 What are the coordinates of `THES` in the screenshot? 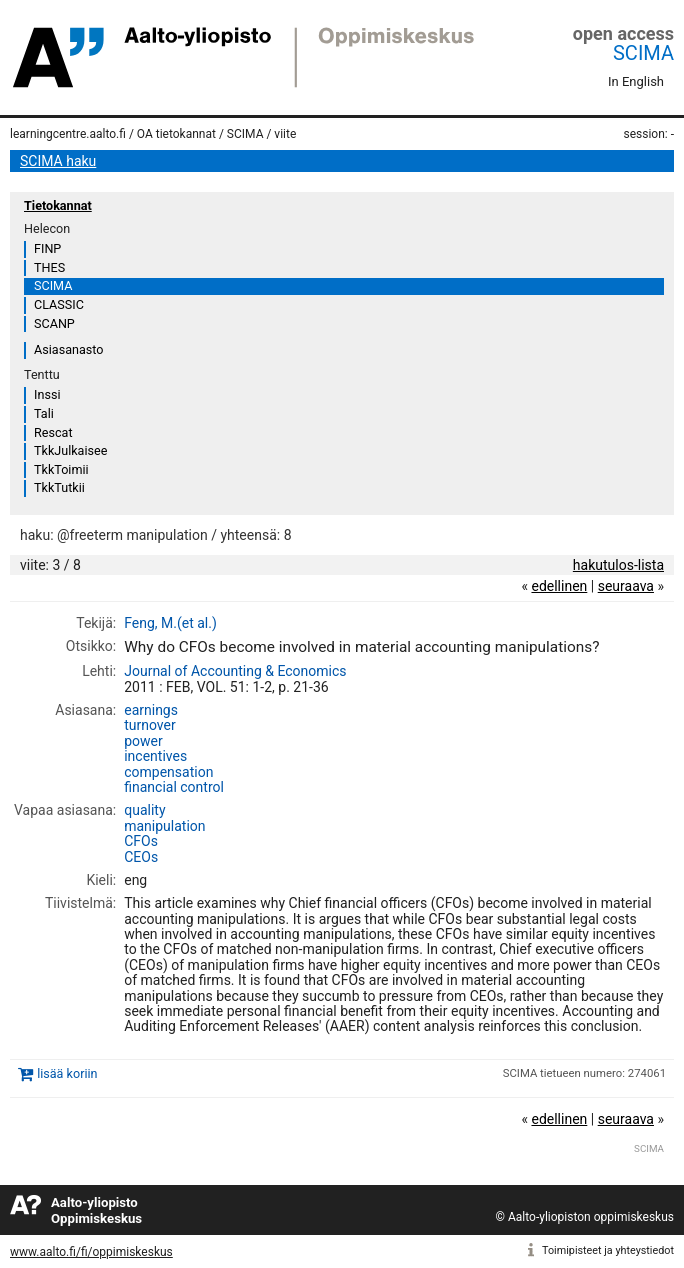 It's located at (49, 267).